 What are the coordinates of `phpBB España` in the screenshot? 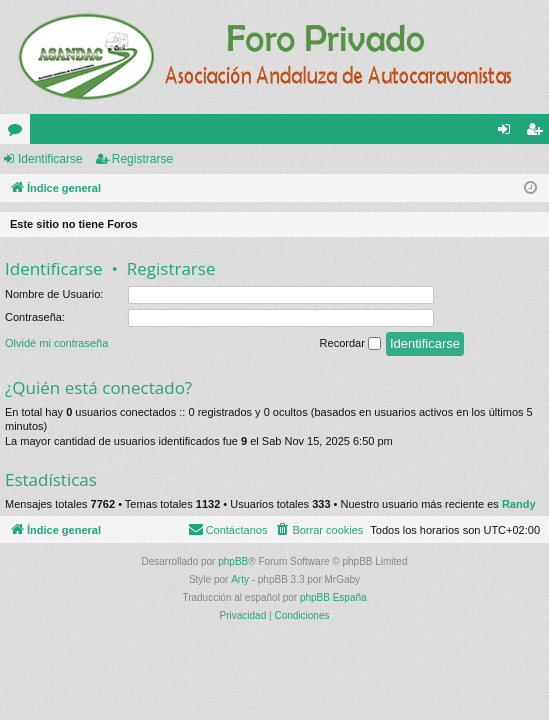 It's located at (333, 597).